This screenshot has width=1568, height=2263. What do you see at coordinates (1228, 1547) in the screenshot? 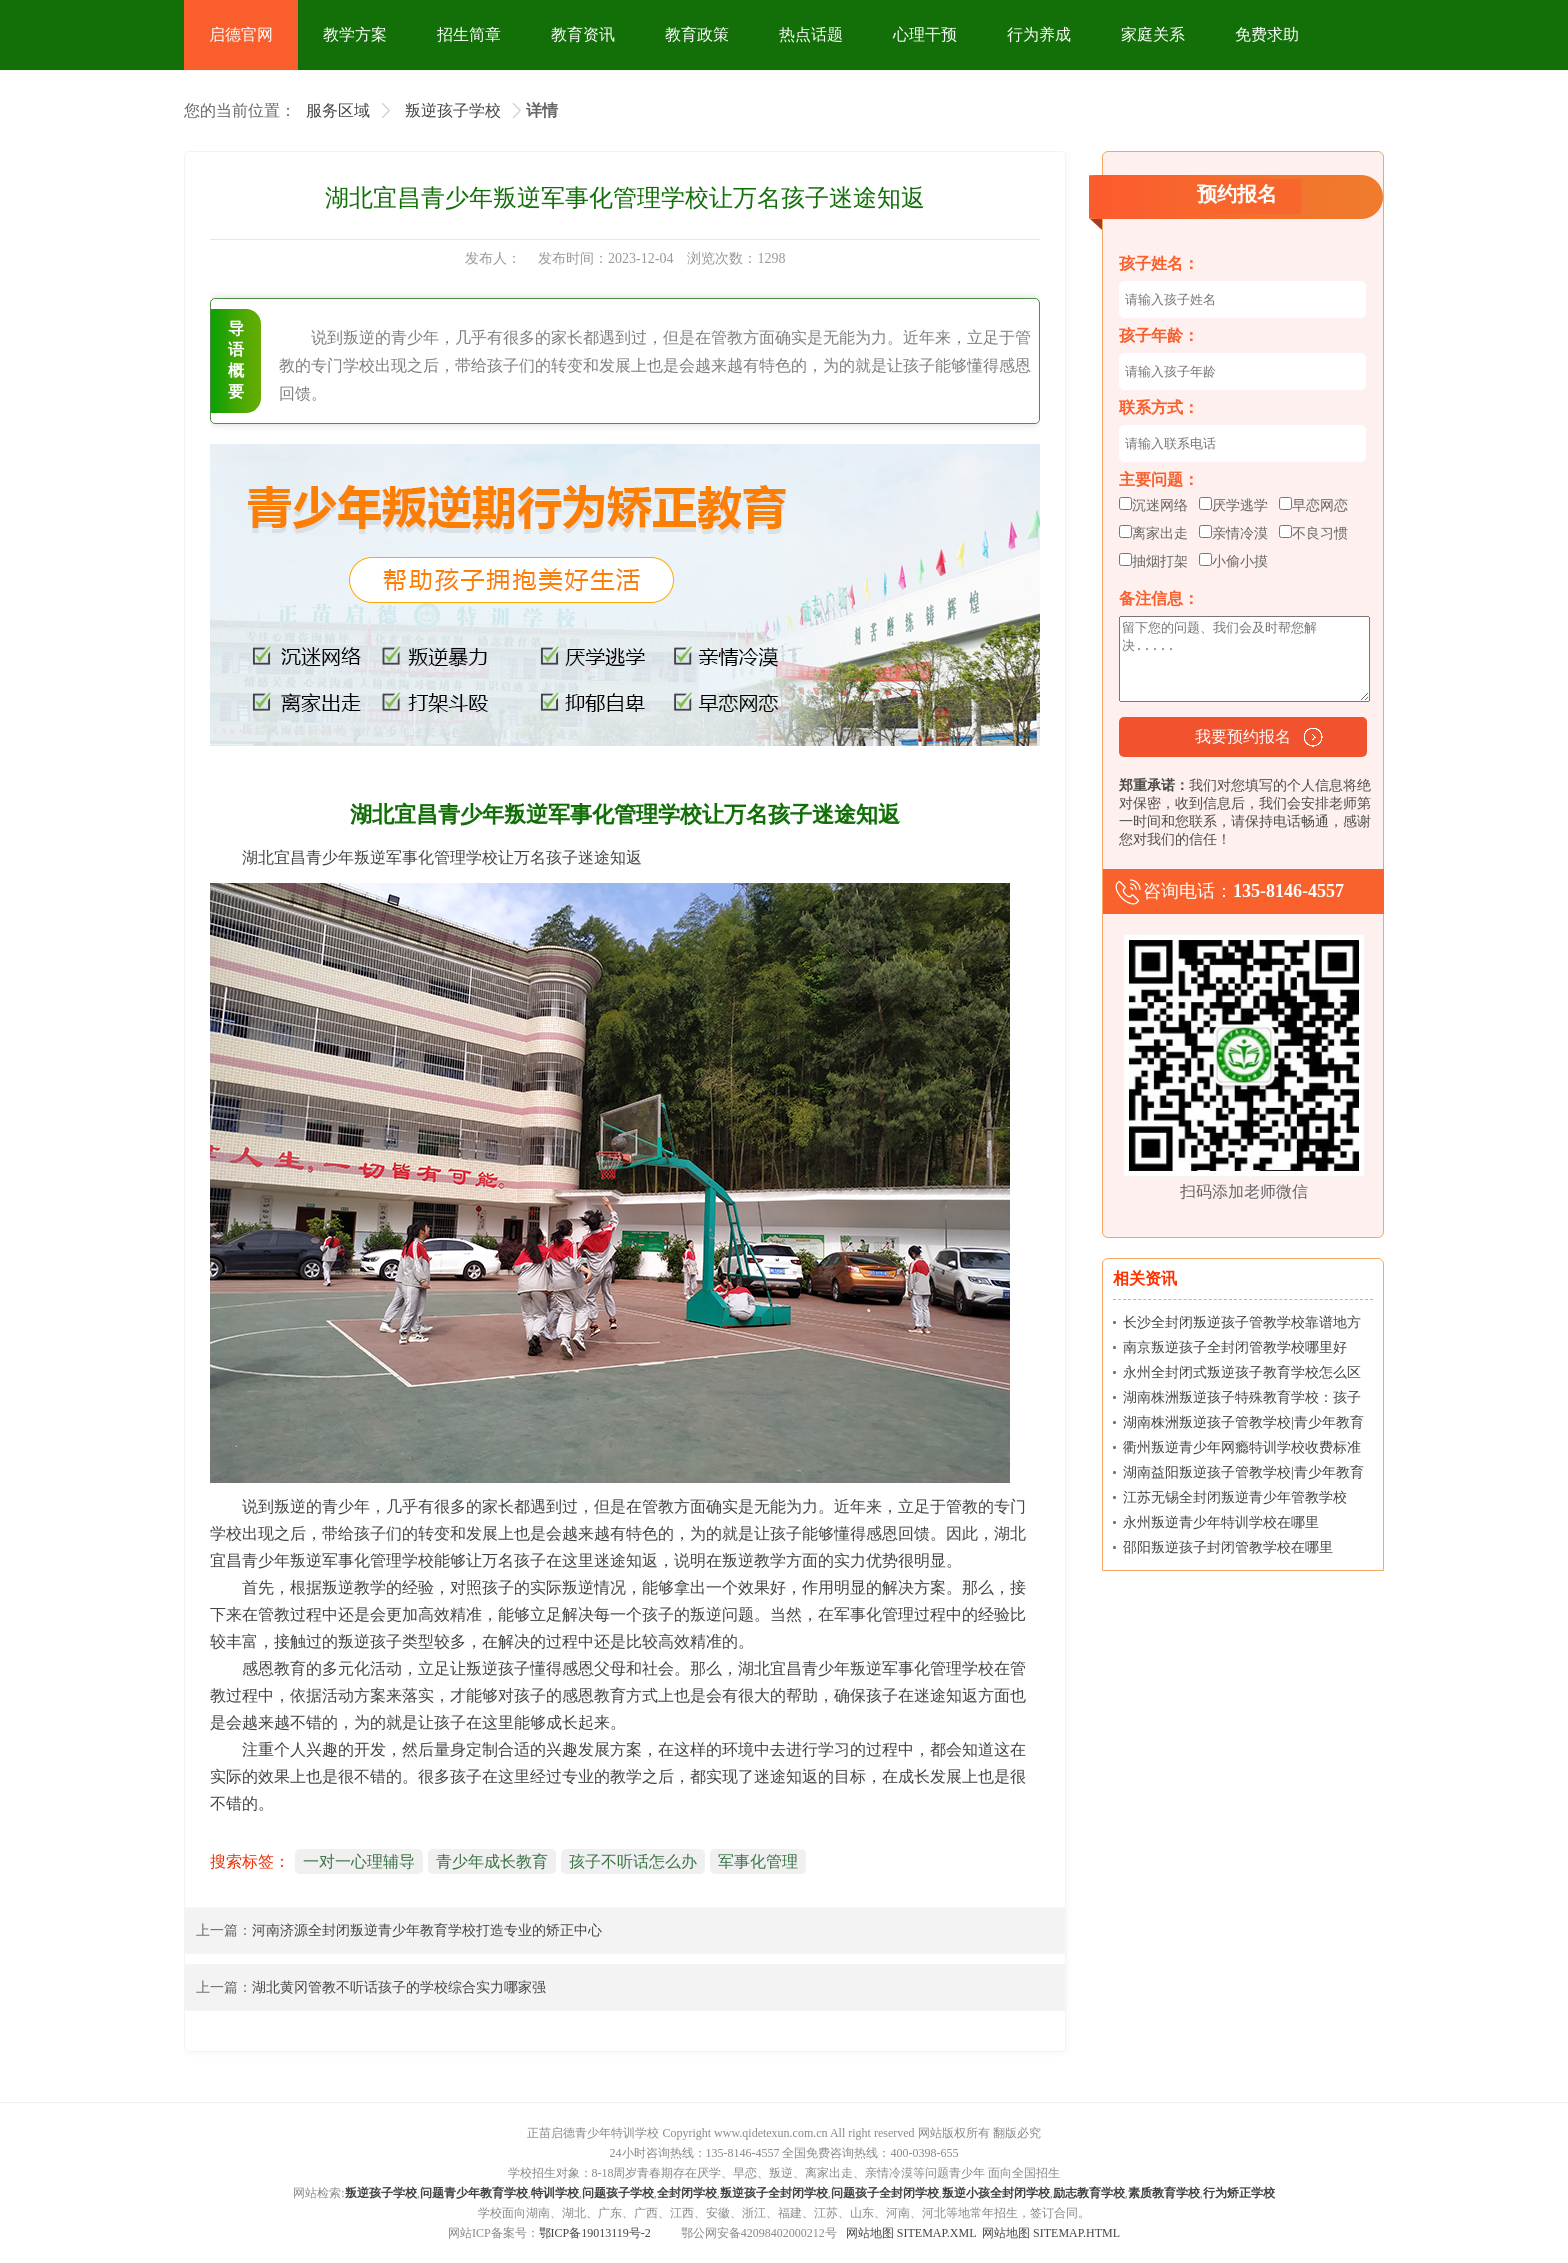
I see `邵阳叛逆孩子封闭管教学校在哪里` at bounding box center [1228, 1547].